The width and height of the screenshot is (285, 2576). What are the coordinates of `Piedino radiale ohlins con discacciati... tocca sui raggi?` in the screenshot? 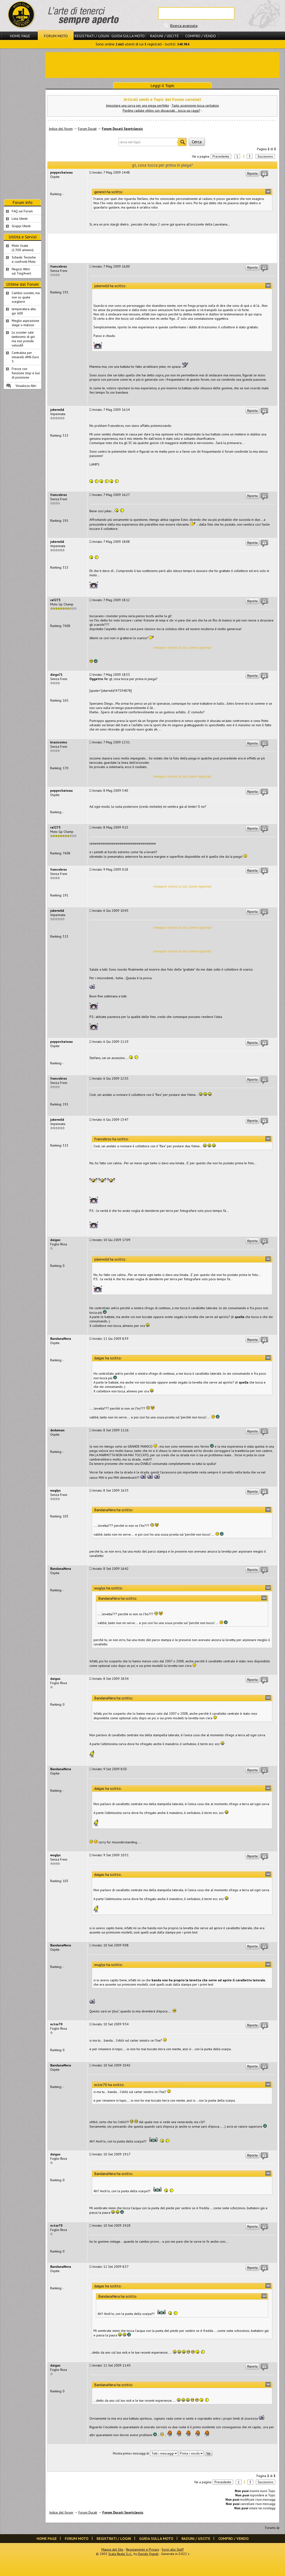 It's located at (161, 110).